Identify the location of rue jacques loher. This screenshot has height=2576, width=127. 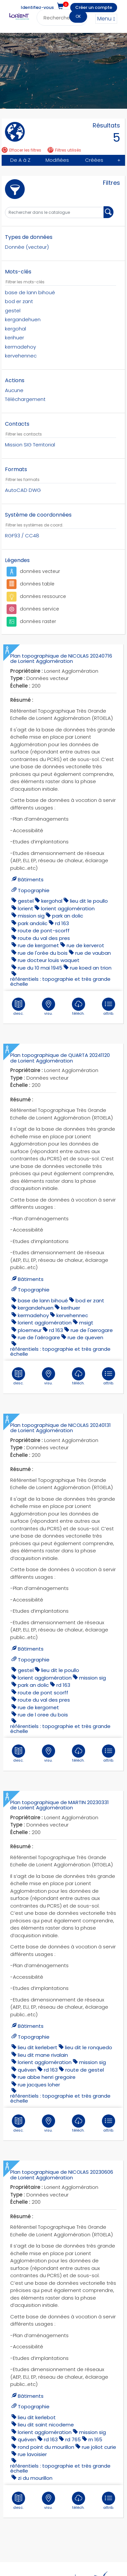
(39, 2072).